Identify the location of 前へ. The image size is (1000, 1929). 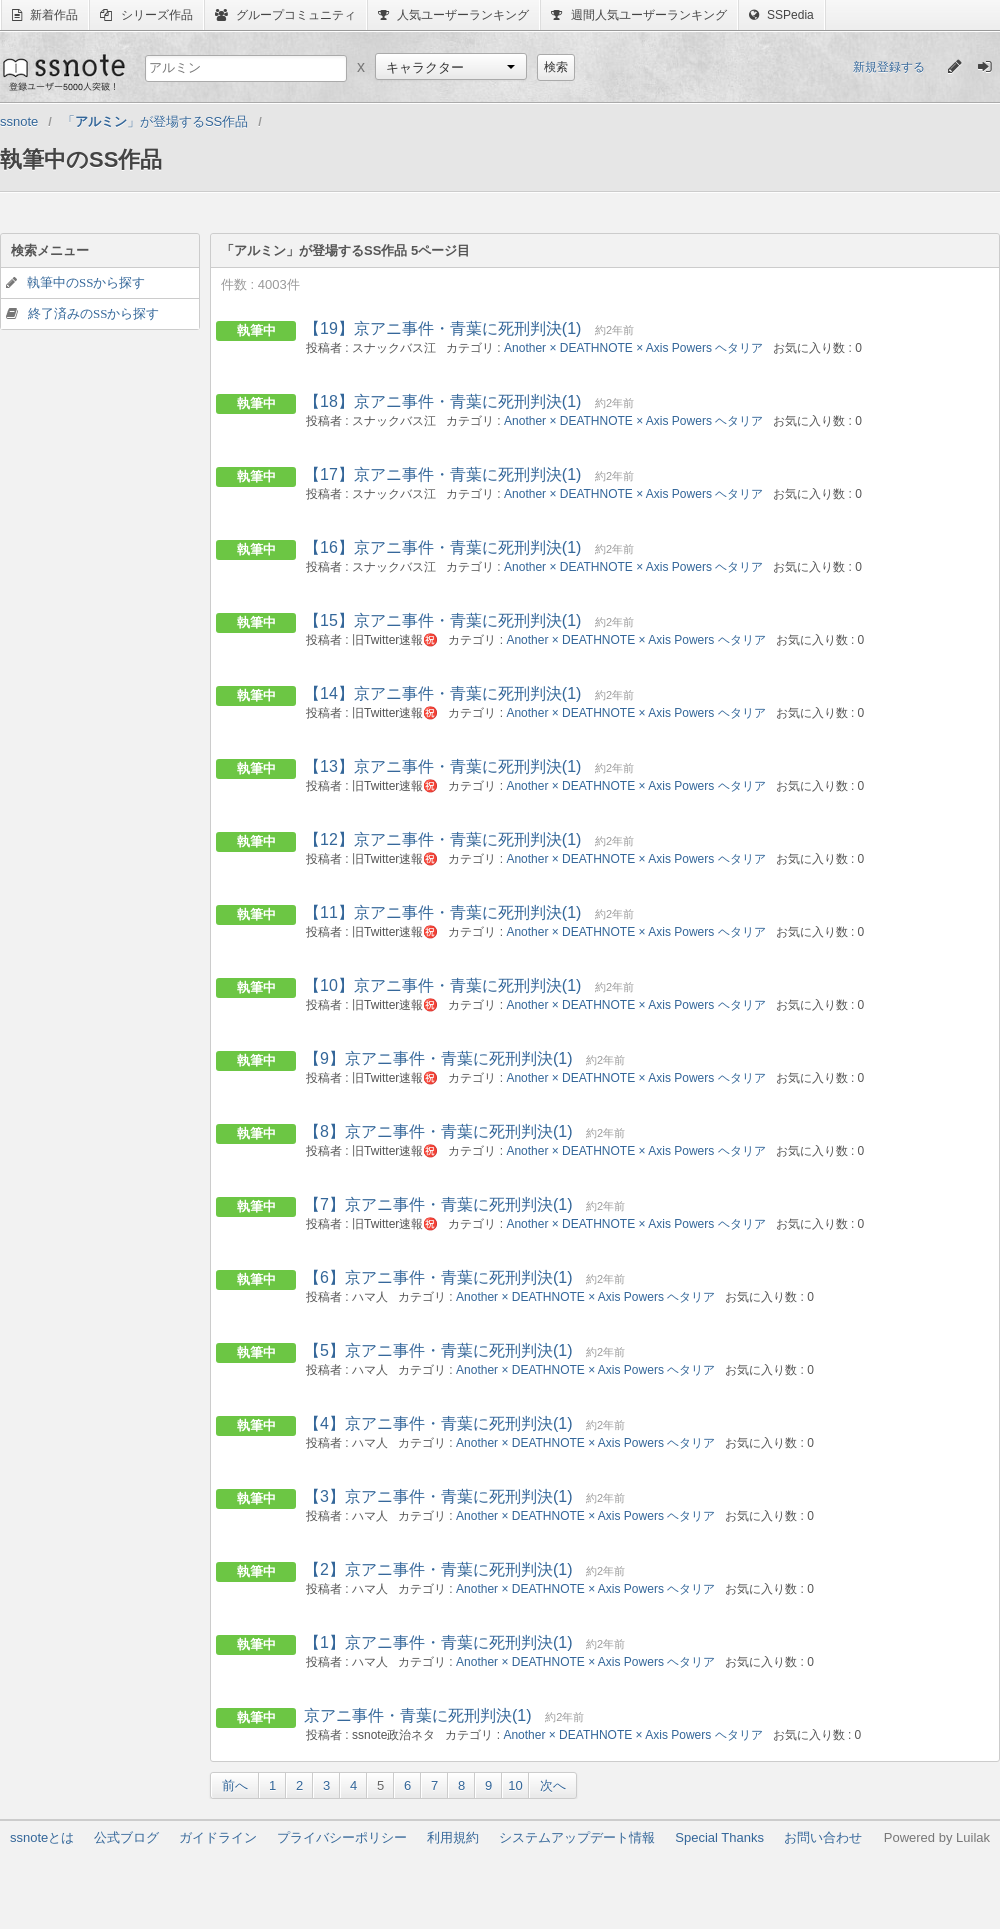
(235, 1785).